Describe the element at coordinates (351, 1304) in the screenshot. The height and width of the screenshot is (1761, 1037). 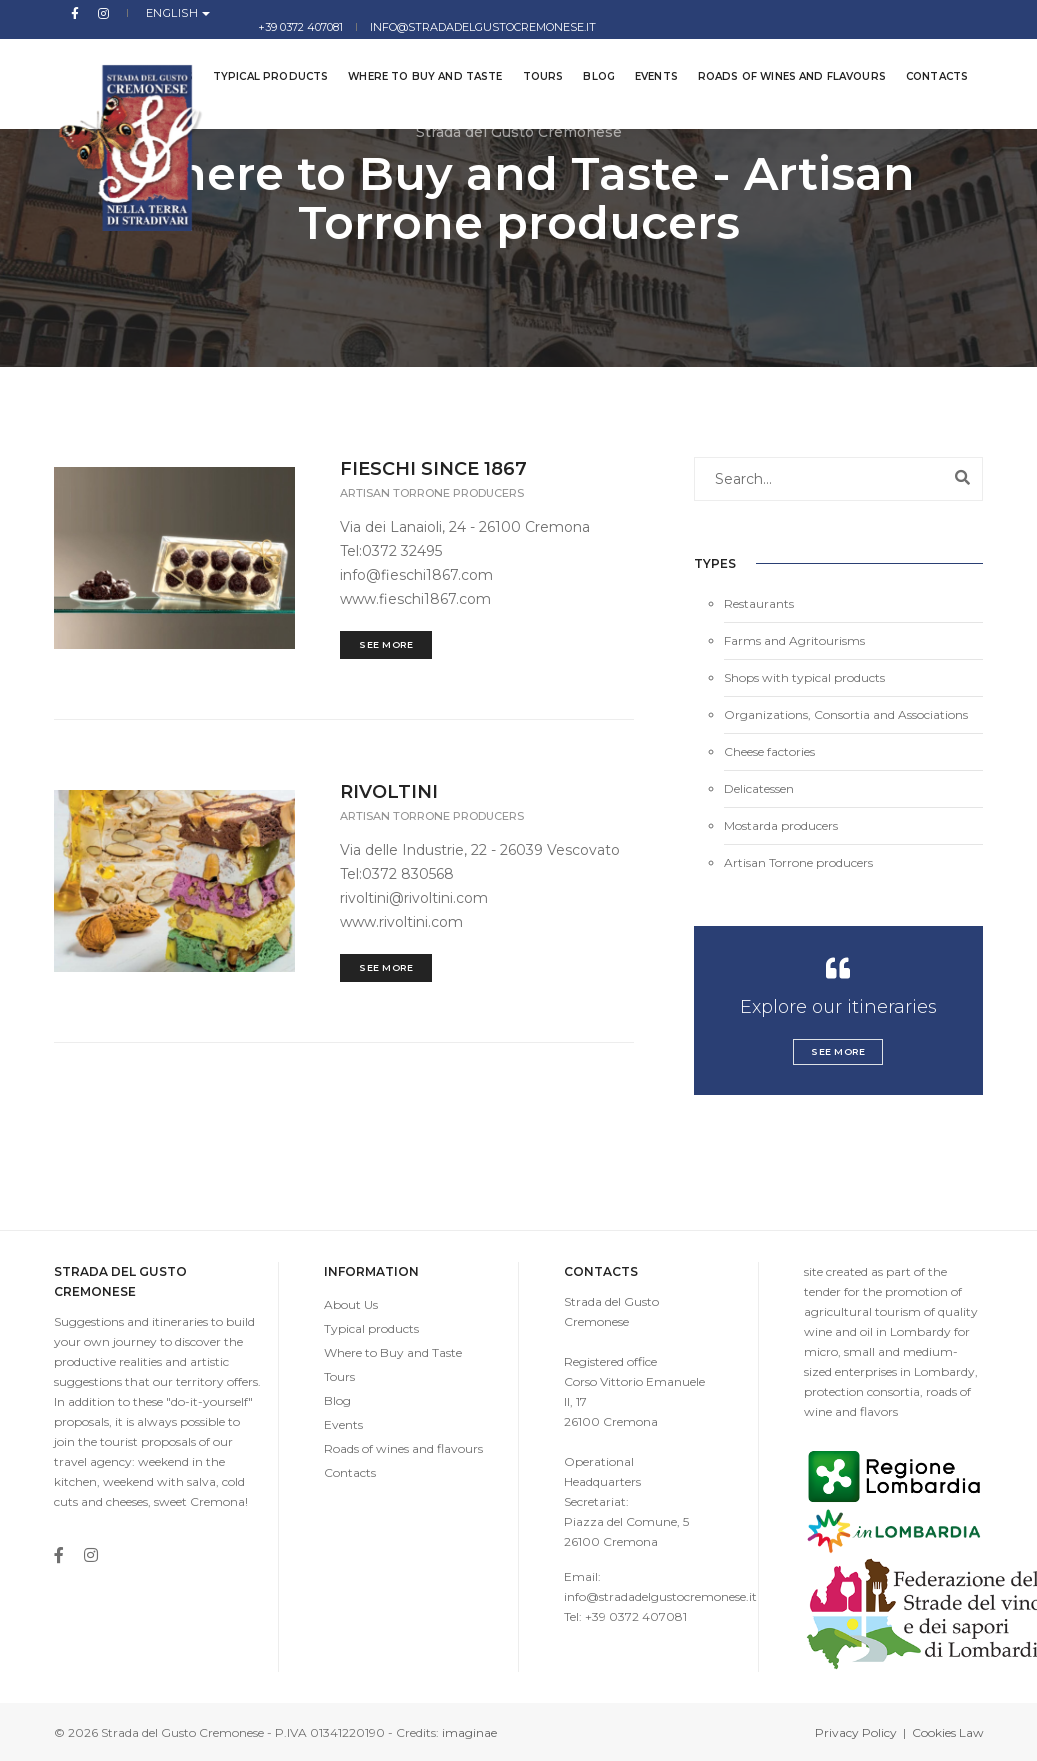
I see `About Us` at that location.